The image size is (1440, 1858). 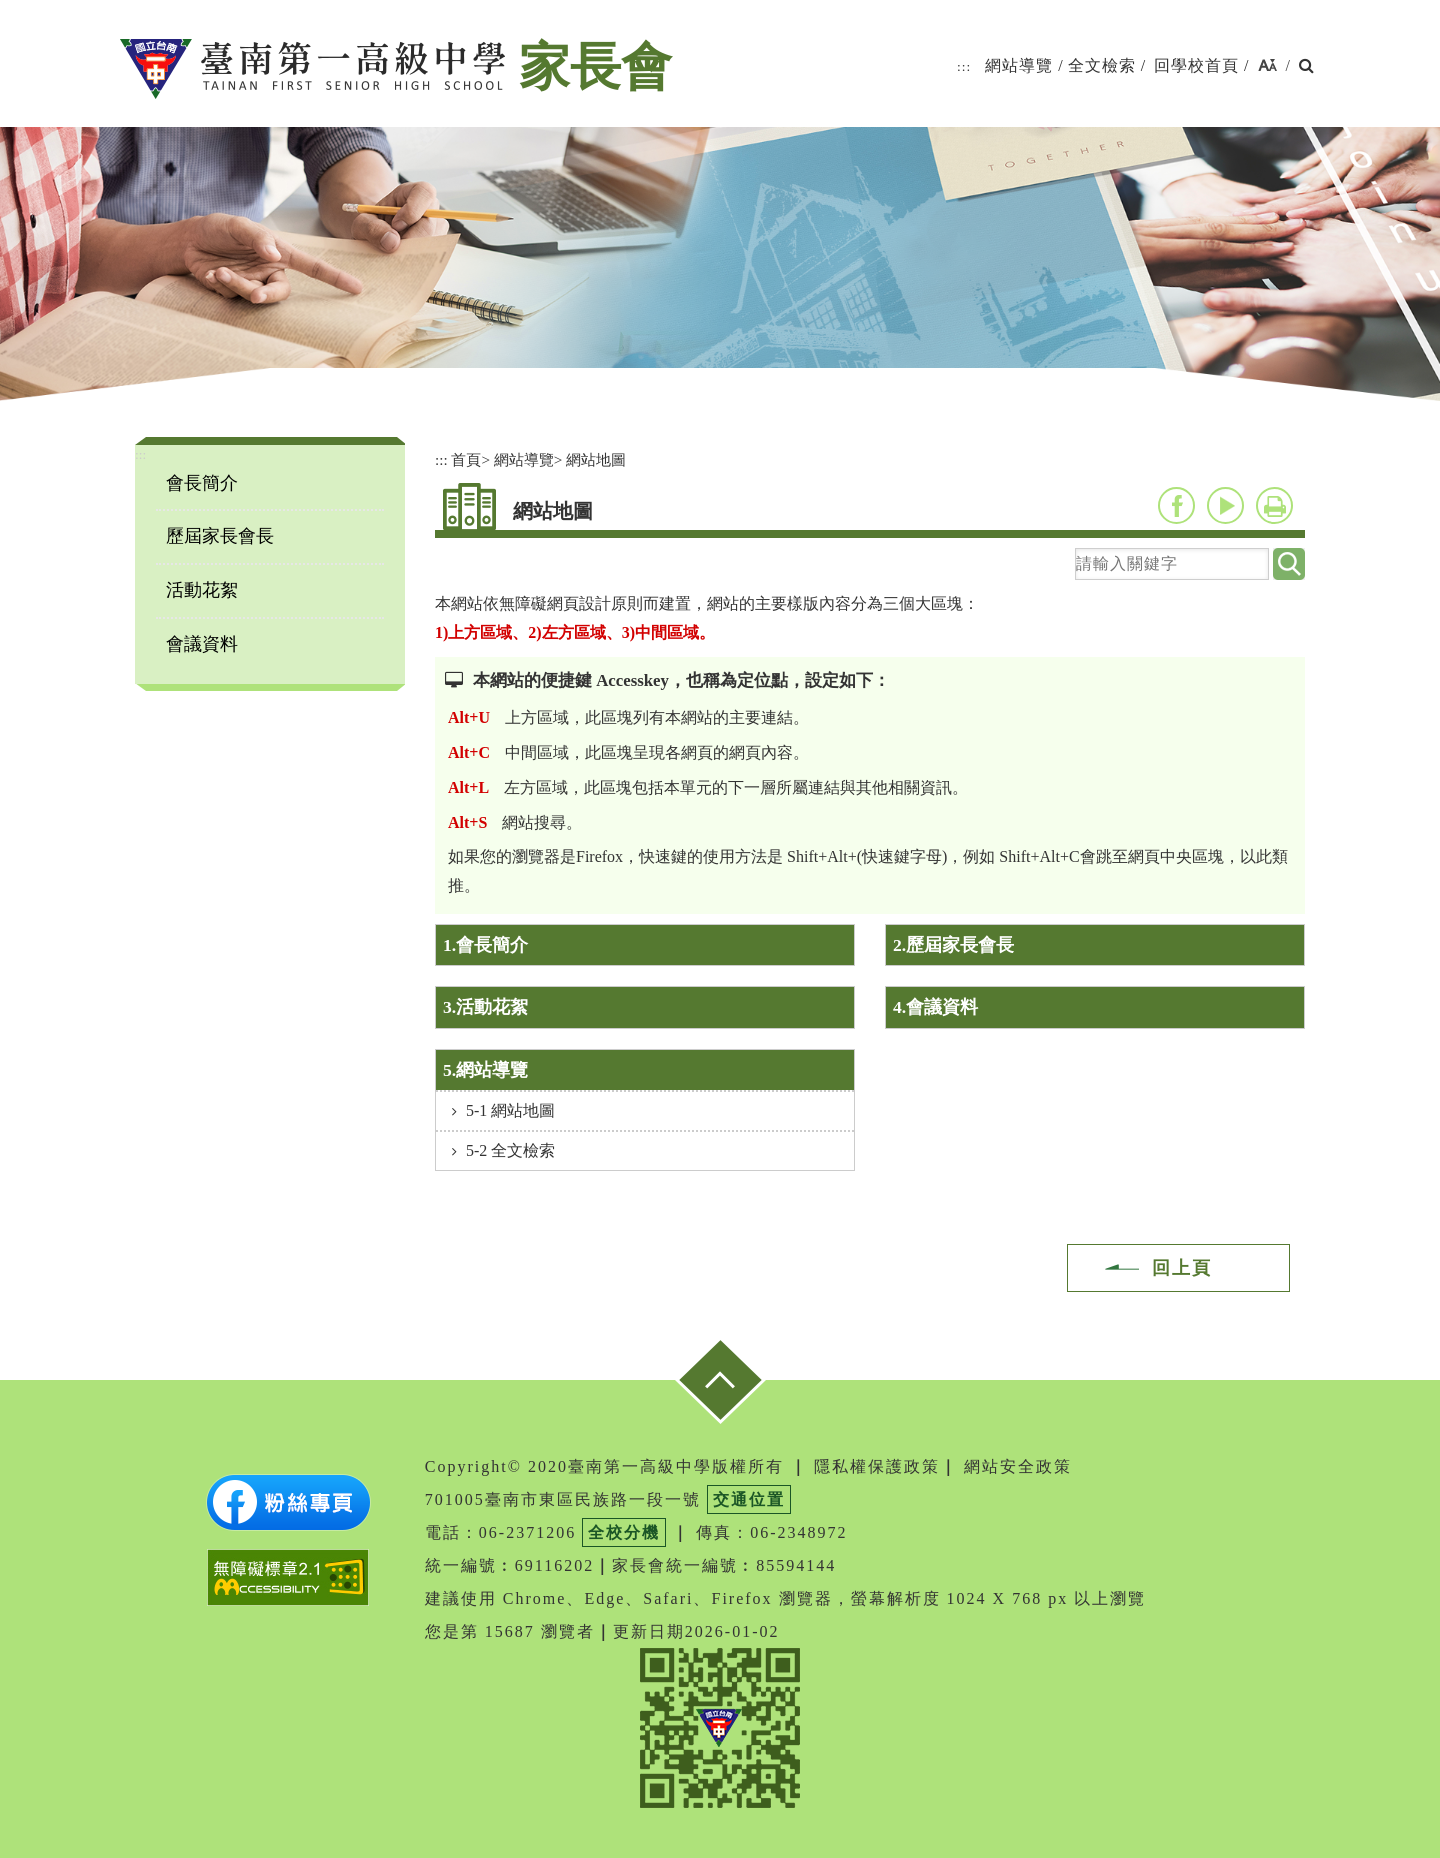 I want to click on 全校分機, so click(x=624, y=1532).